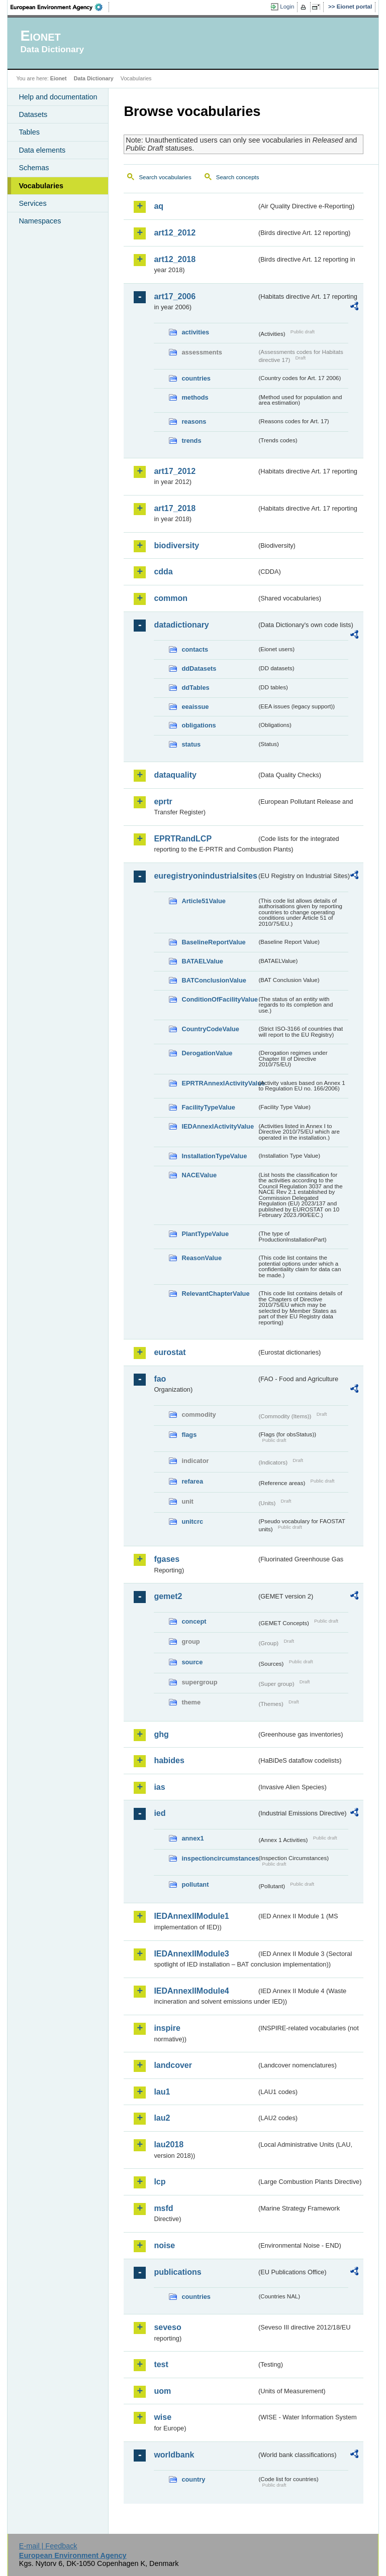 Image resolution: width=386 pixels, height=2576 pixels. What do you see at coordinates (177, 2272) in the screenshot?
I see `publications` at bounding box center [177, 2272].